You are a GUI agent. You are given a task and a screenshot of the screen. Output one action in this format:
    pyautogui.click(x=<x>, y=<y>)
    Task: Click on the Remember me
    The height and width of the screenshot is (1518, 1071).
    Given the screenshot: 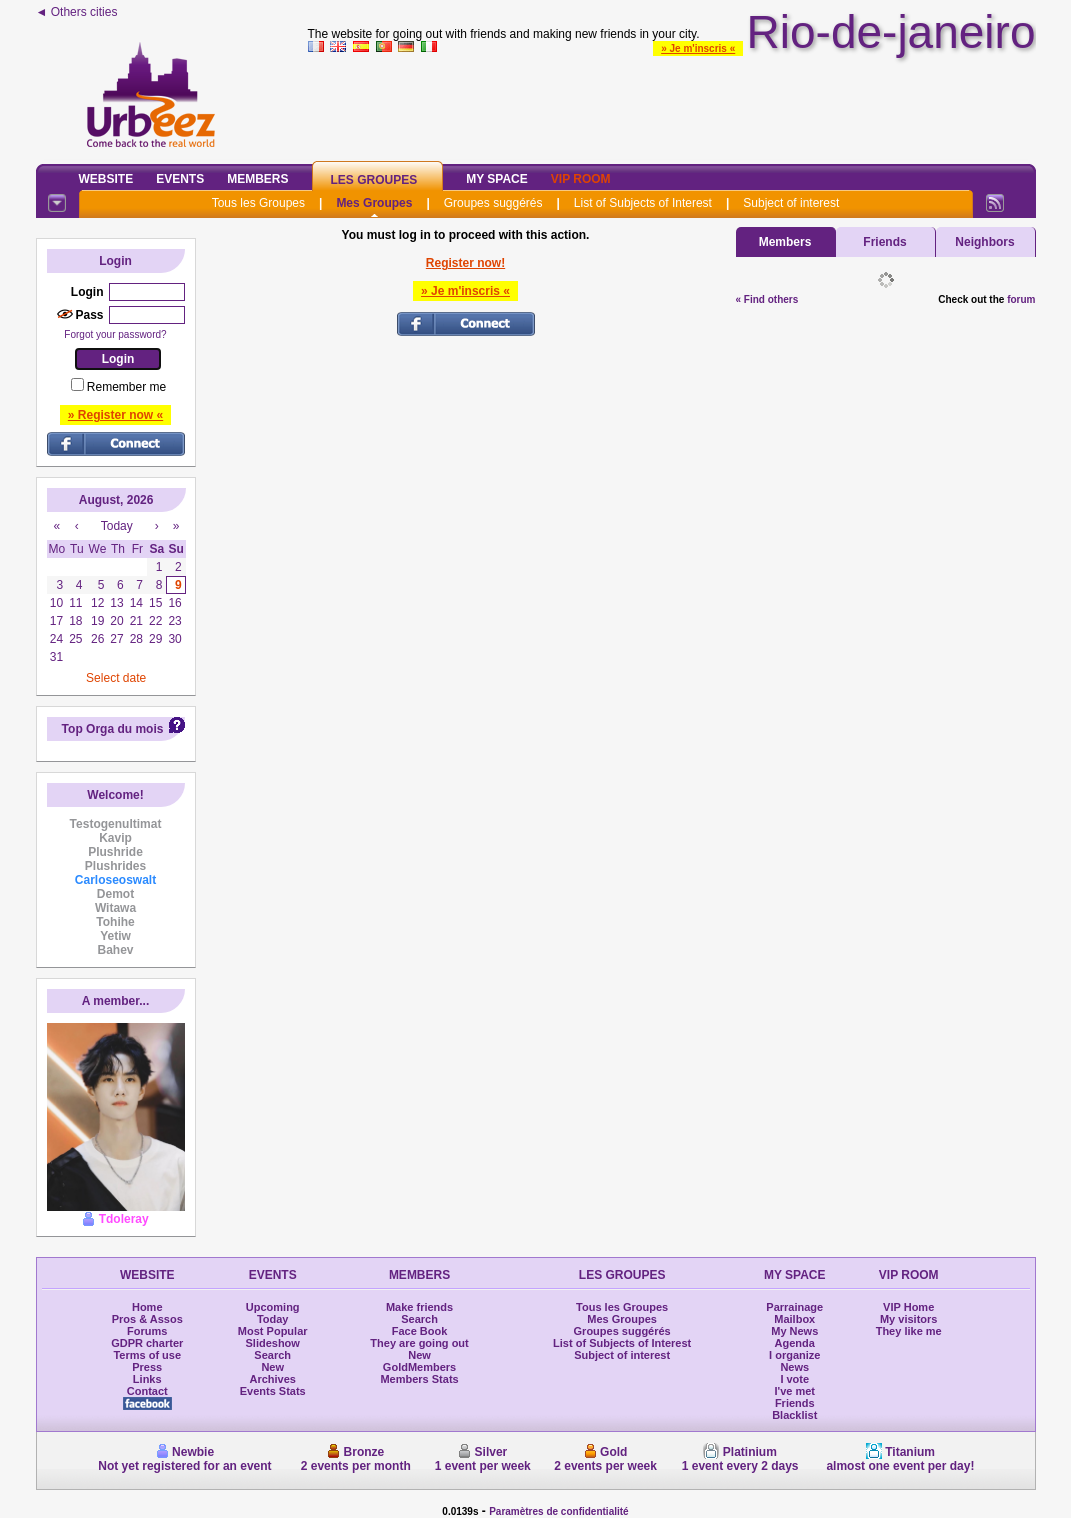 What is the action you would take?
    pyautogui.click(x=126, y=387)
    